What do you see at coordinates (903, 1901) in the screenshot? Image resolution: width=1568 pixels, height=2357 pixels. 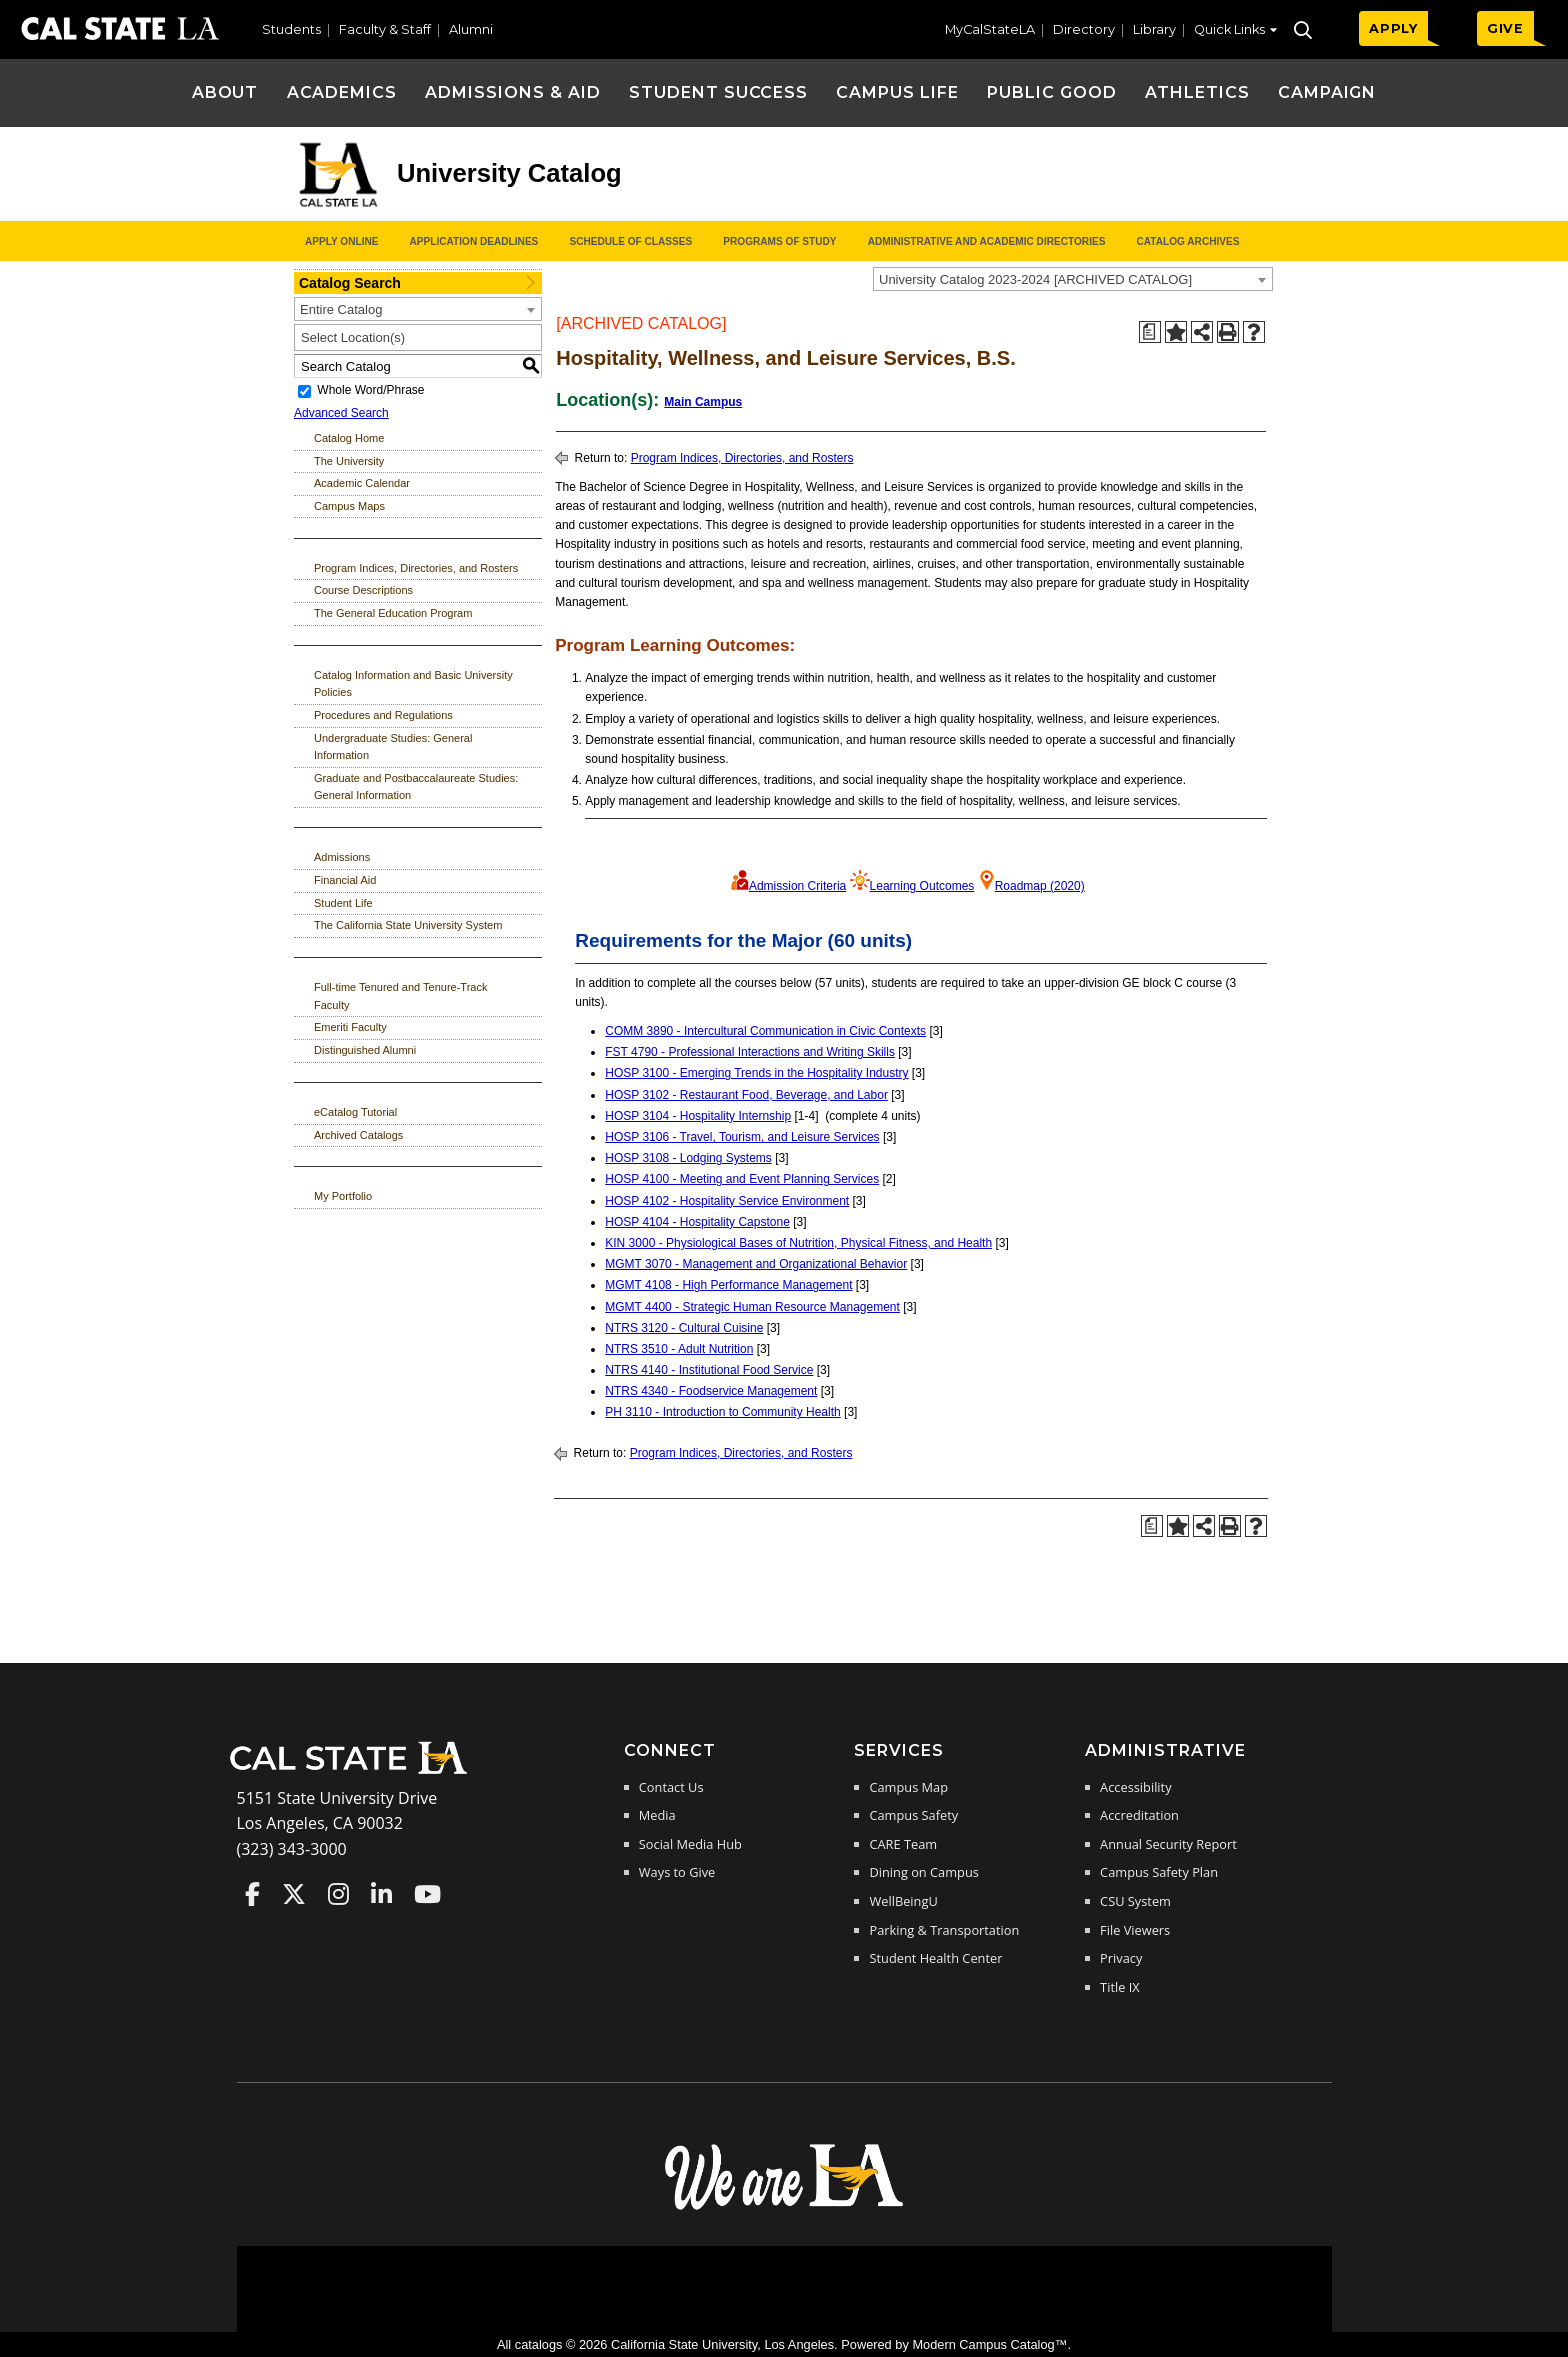 I see `WellBeingU` at bounding box center [903, 1901].